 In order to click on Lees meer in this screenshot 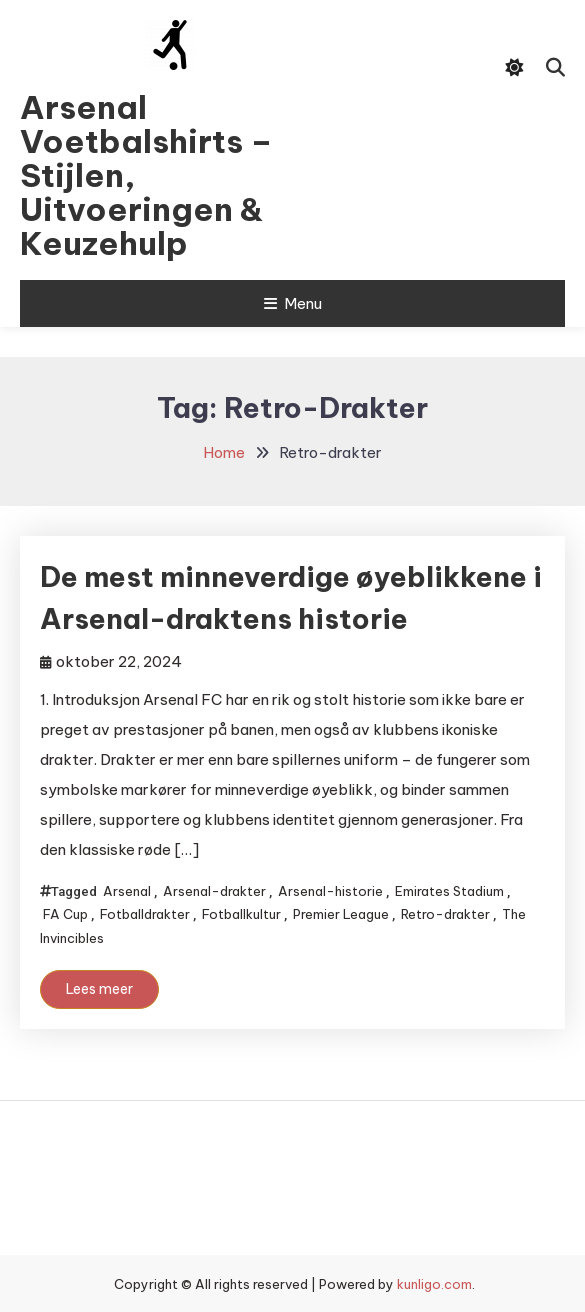, I will do `click(99, 989)`.